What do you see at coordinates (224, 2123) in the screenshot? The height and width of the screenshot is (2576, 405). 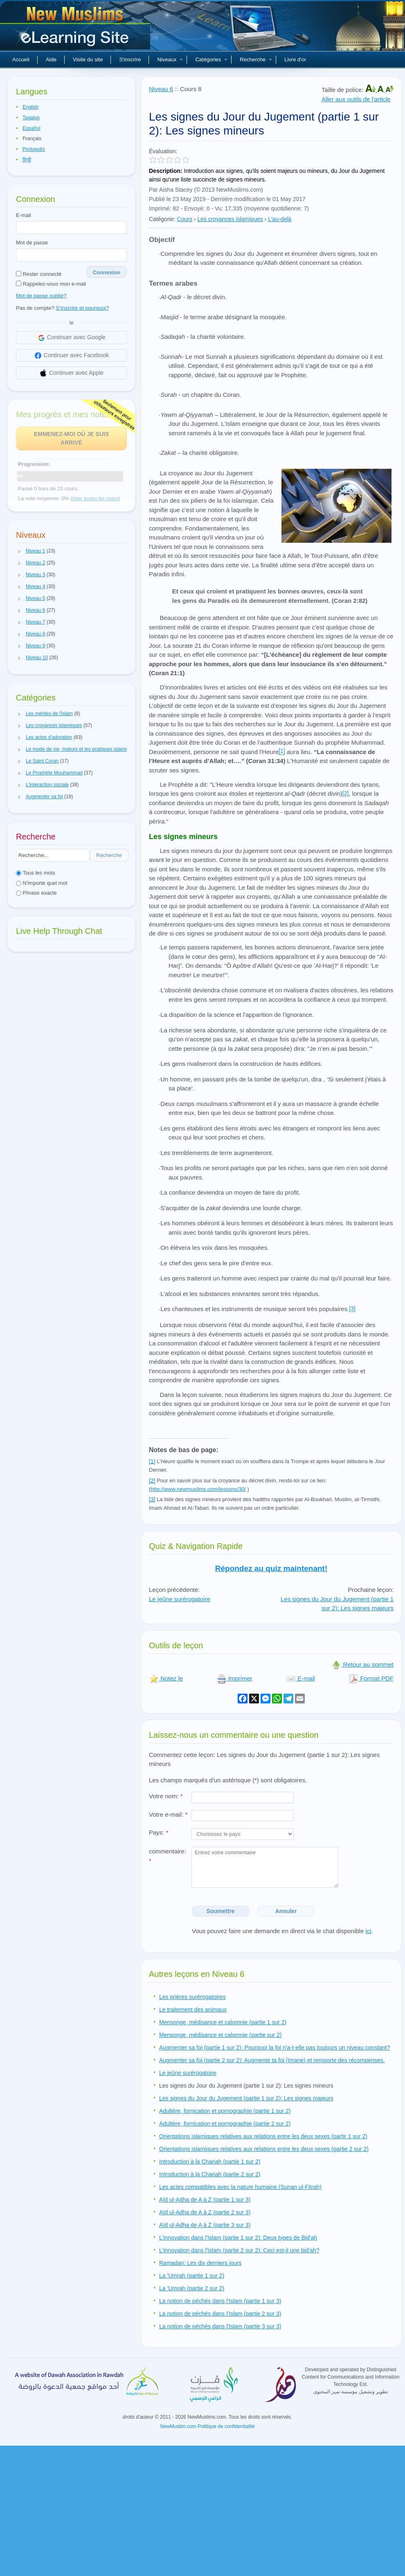 I see `Adultère, fornication et pornographie (partie 2 sur 2)` at bounding box center [224, 2123].